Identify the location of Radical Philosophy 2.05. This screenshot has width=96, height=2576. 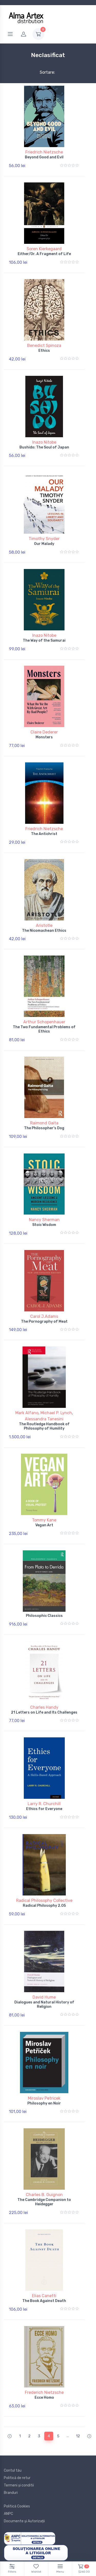
(44, 1905).